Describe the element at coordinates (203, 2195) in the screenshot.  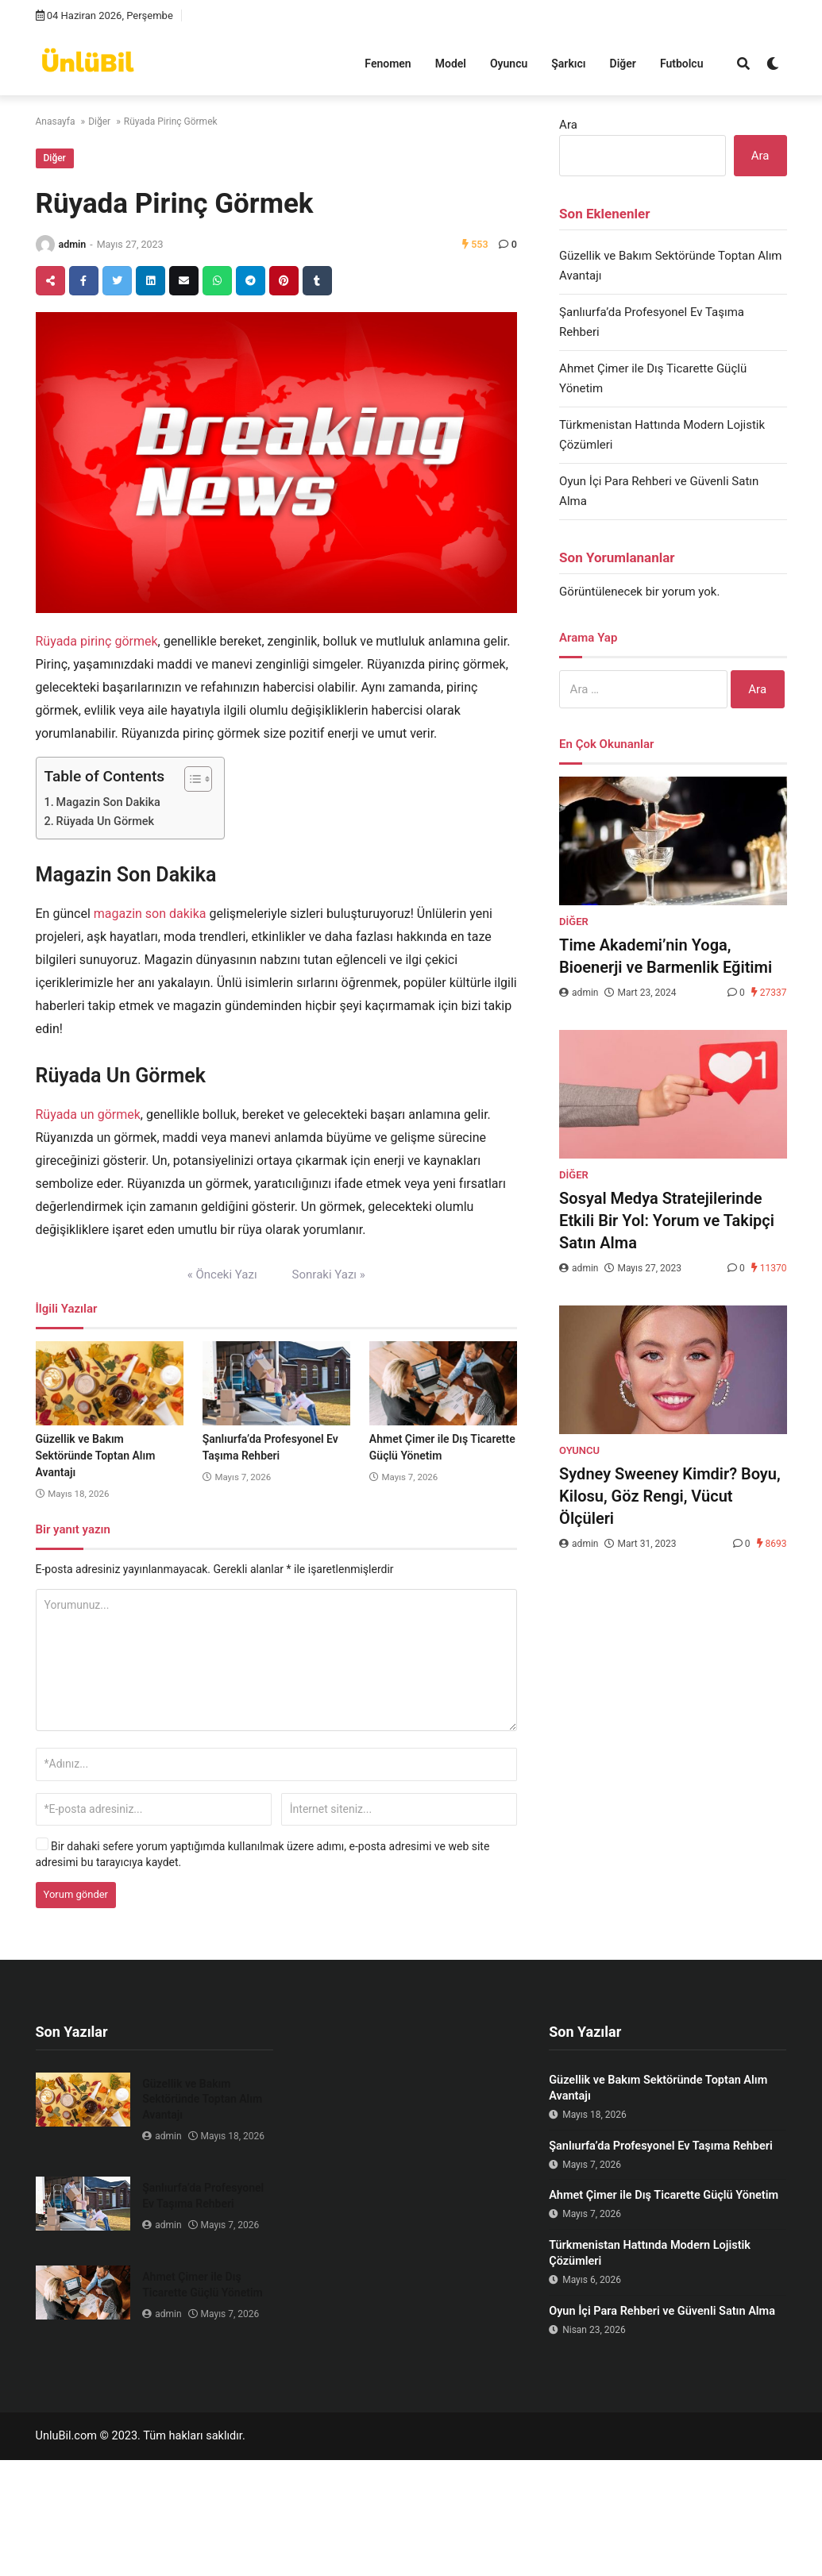
I see `Şanlıurfa’da Profesyonel Ev Taşıma Rehberi` at that location.